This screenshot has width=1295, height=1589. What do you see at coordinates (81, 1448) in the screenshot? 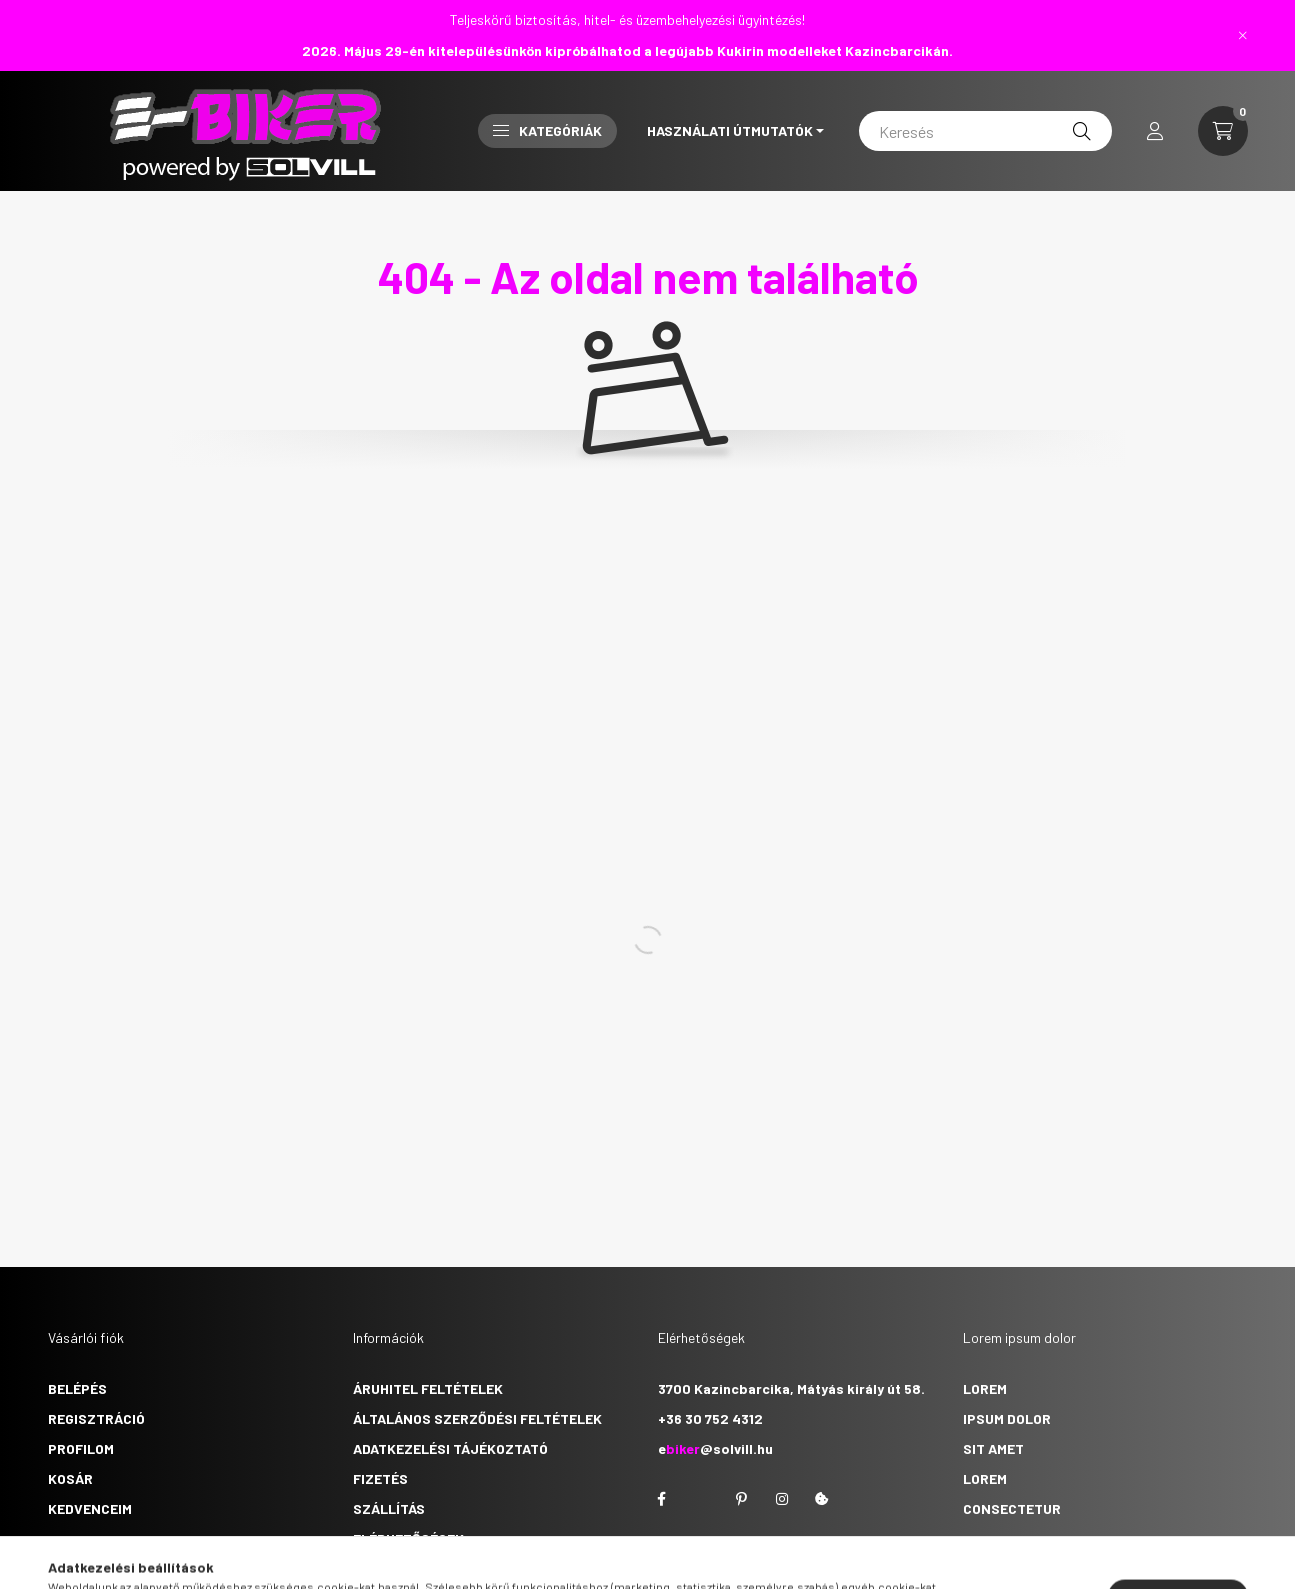
I see `Profilom` at bounding box center [81, 1448].